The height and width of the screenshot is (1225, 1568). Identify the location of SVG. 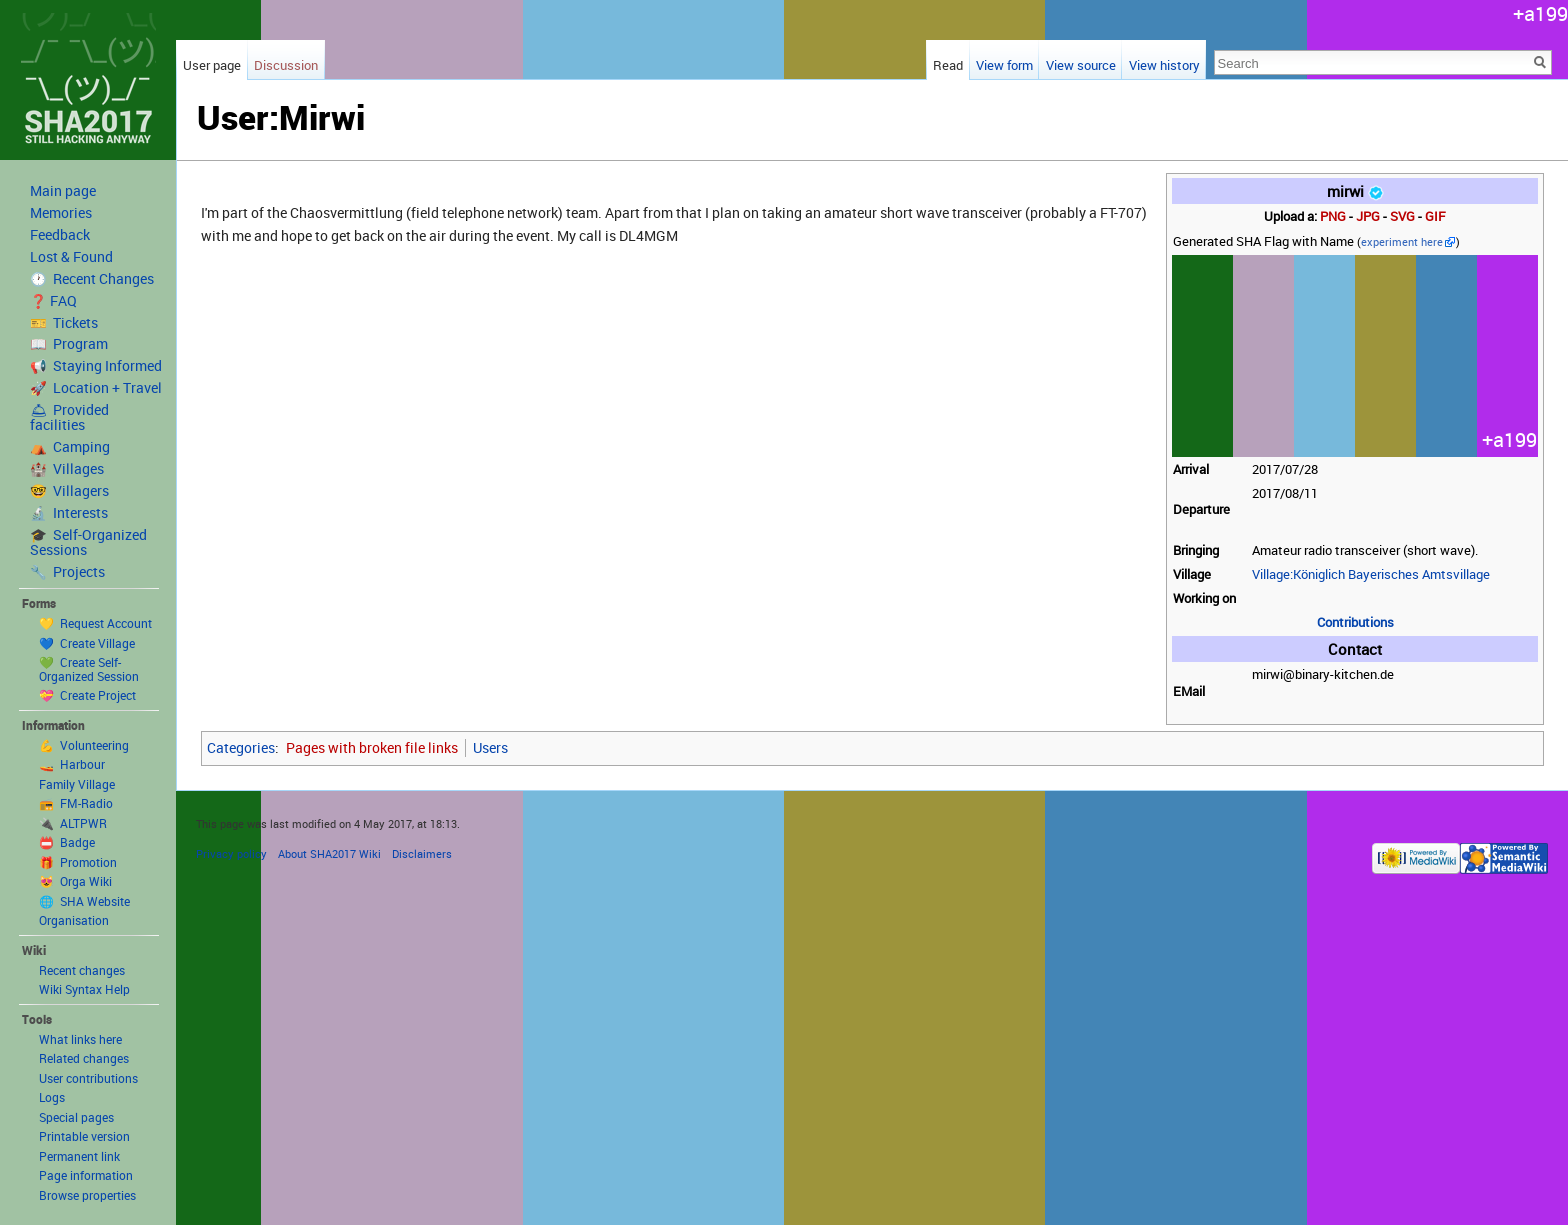
(1402, 216).